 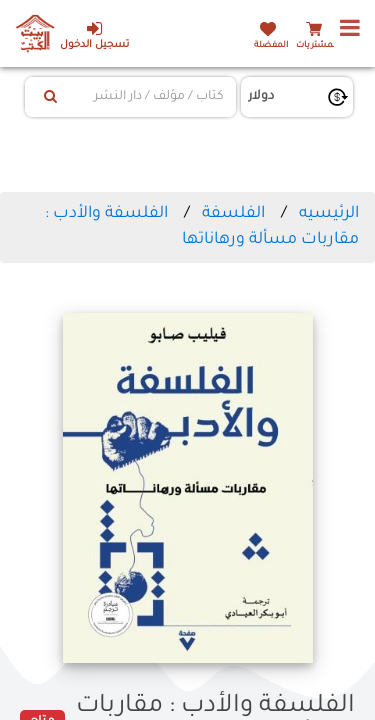 I want to click on المشتريات, so click(x=317, y=45).